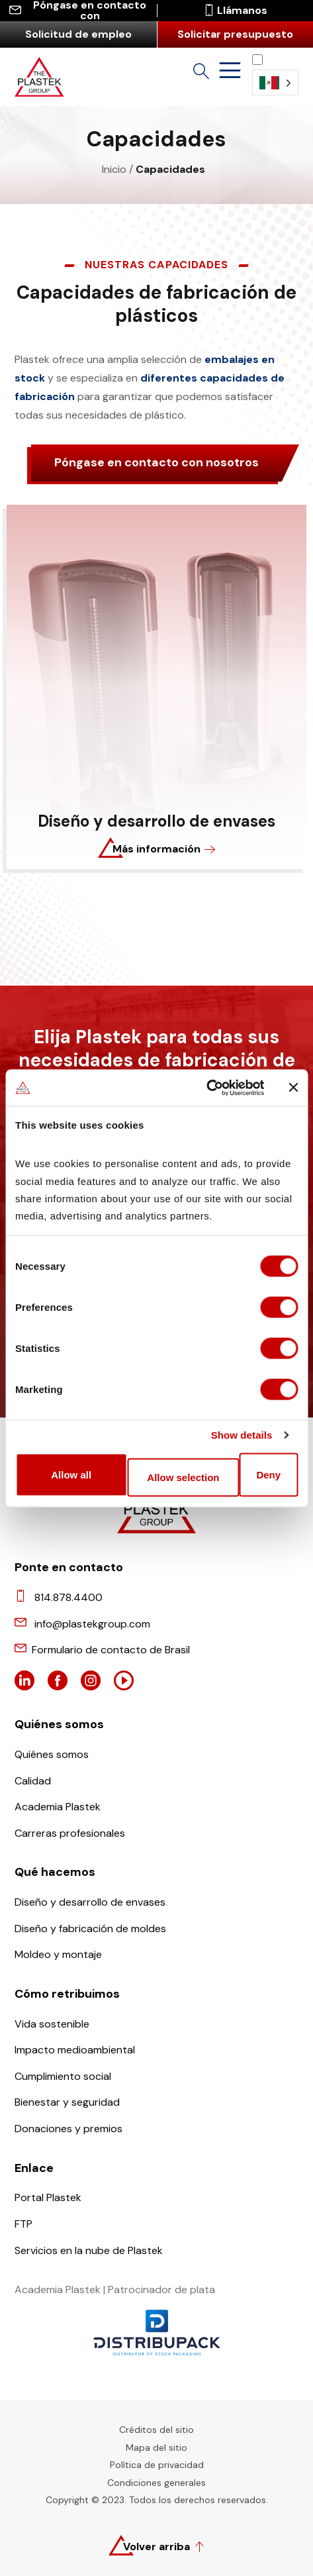 Image resolution: width=313 pixels, height=2576 pixels. I want to click on Volver arriba, so click(156, 2547).